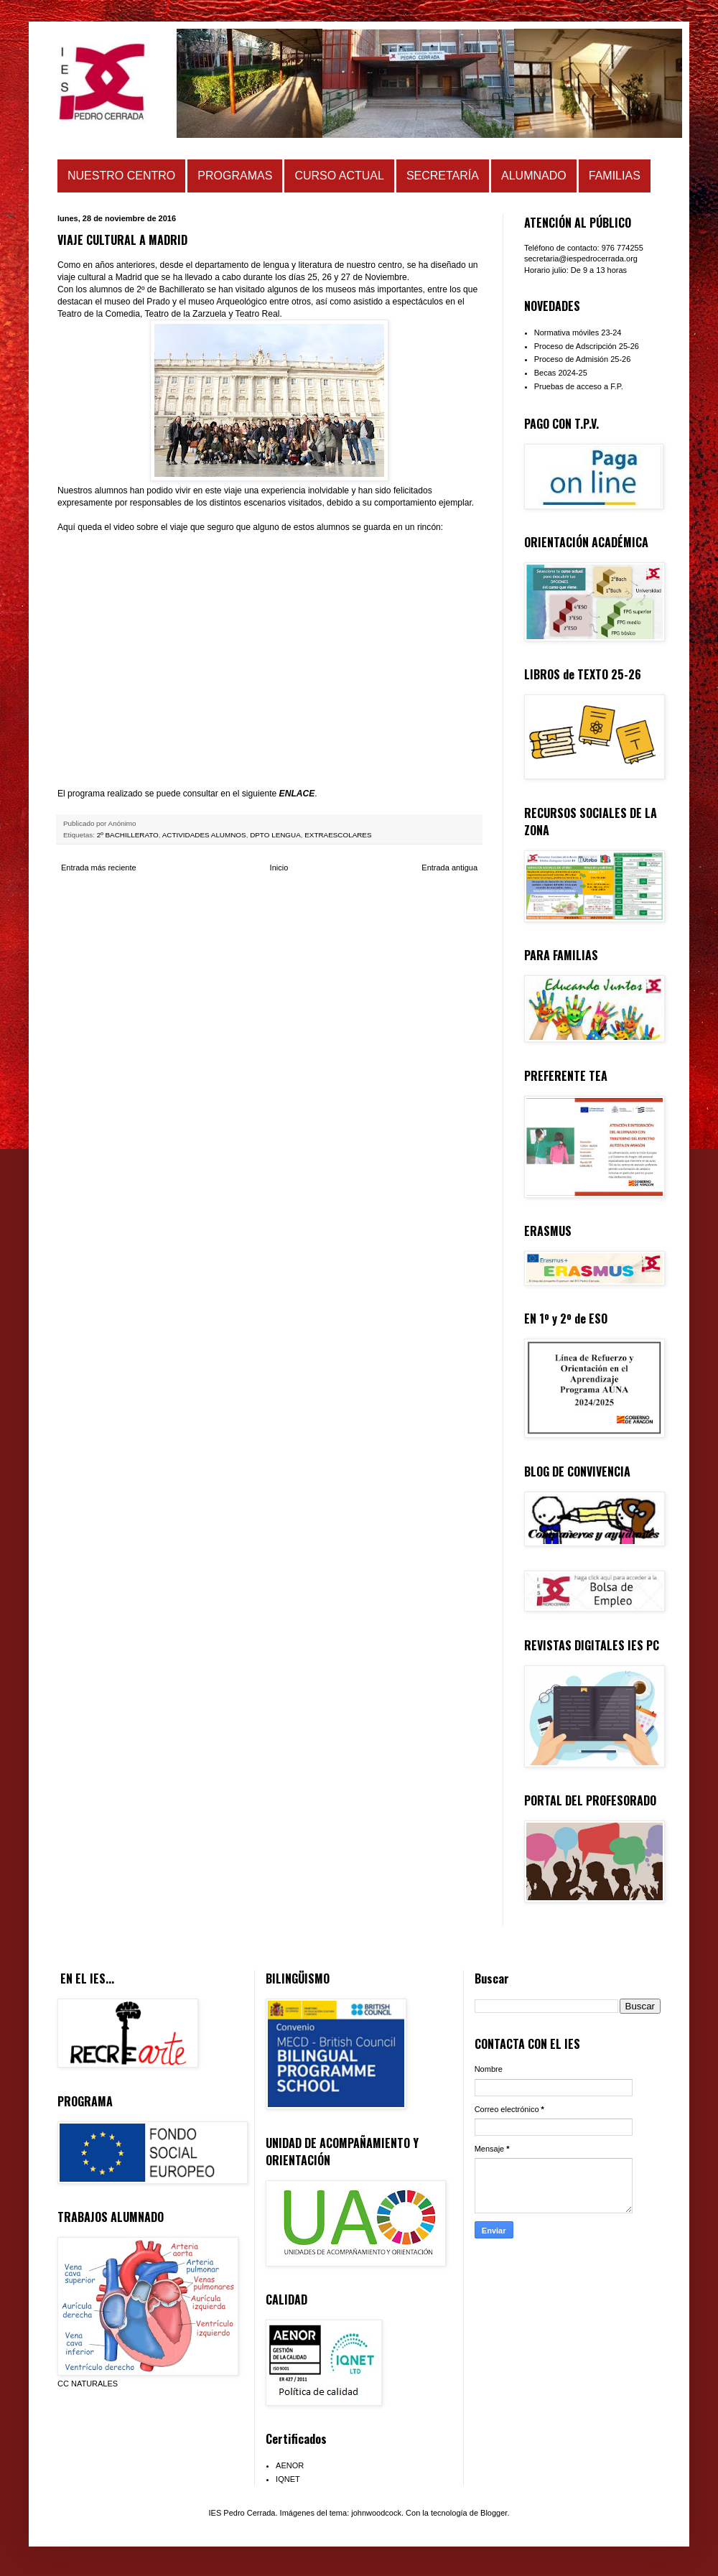 The width and height of the screenshot is (718, 2576). Describe the element at coordinates (578, 332) in the screenshot. I see `Normativa móviles 23-24` at that location.